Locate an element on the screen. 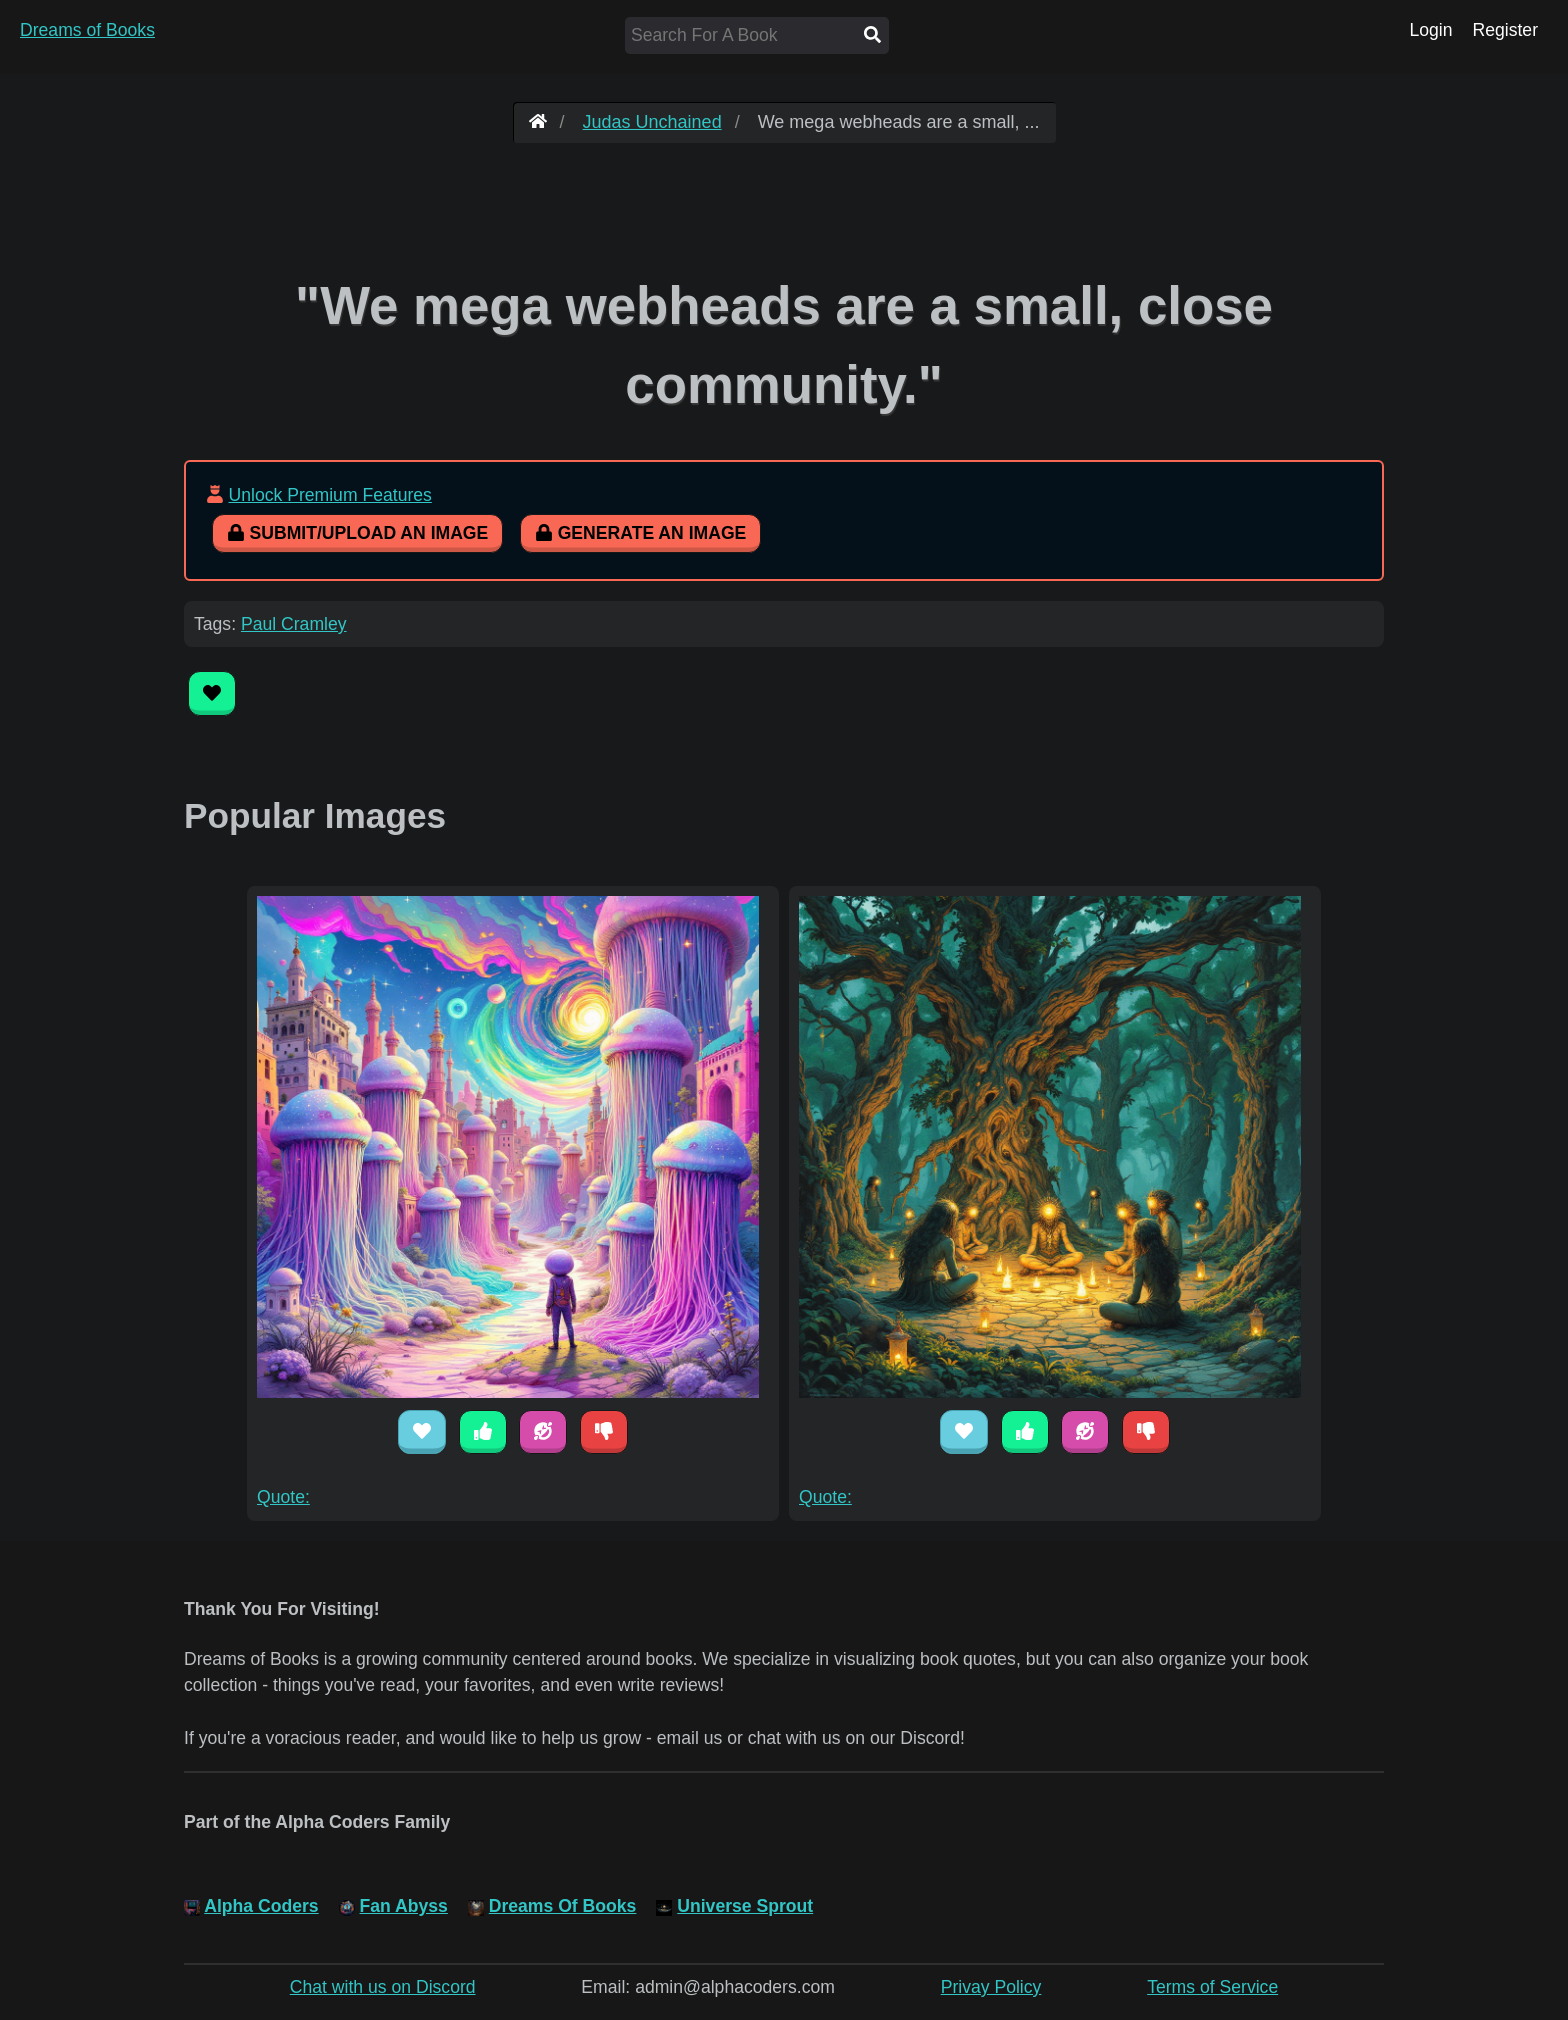  Paul Cramley is located at coordinates (294, 624).